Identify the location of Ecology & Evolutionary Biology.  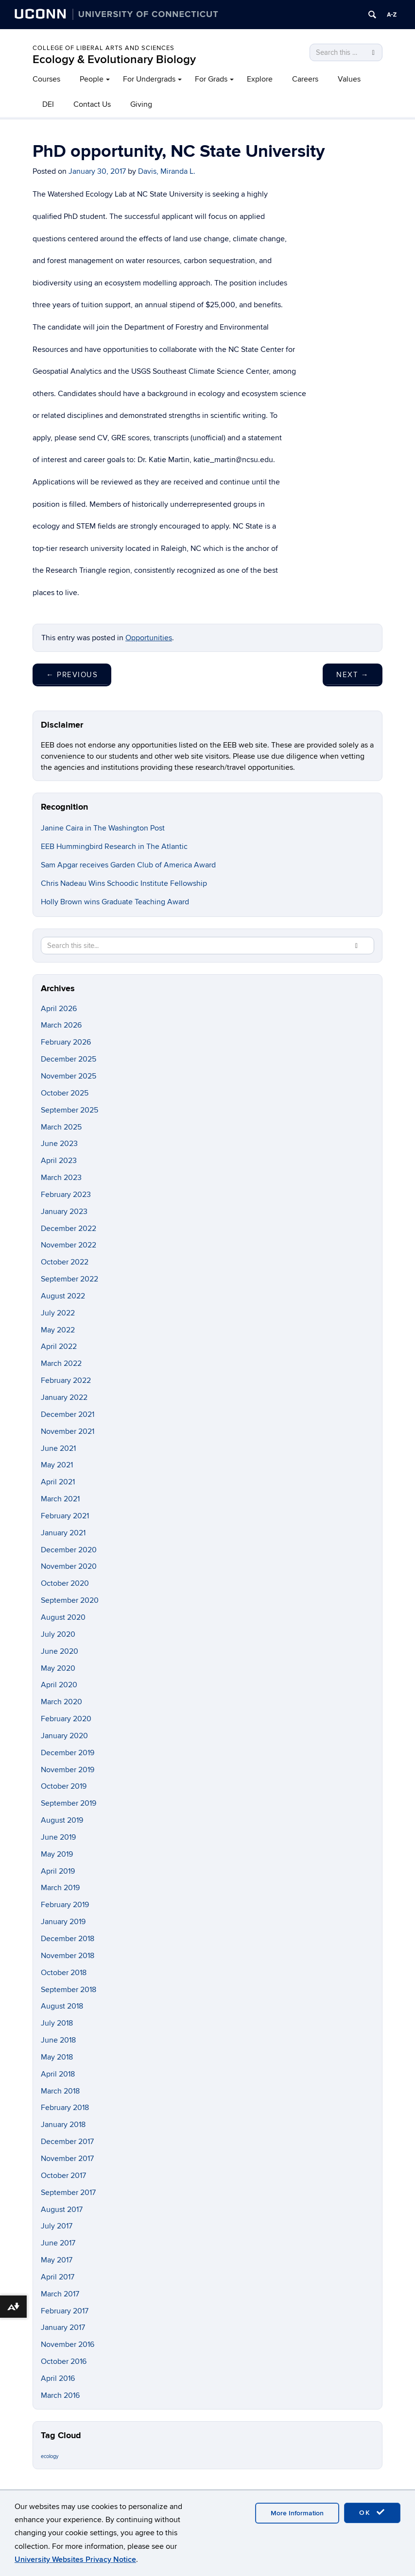
(114, 59).